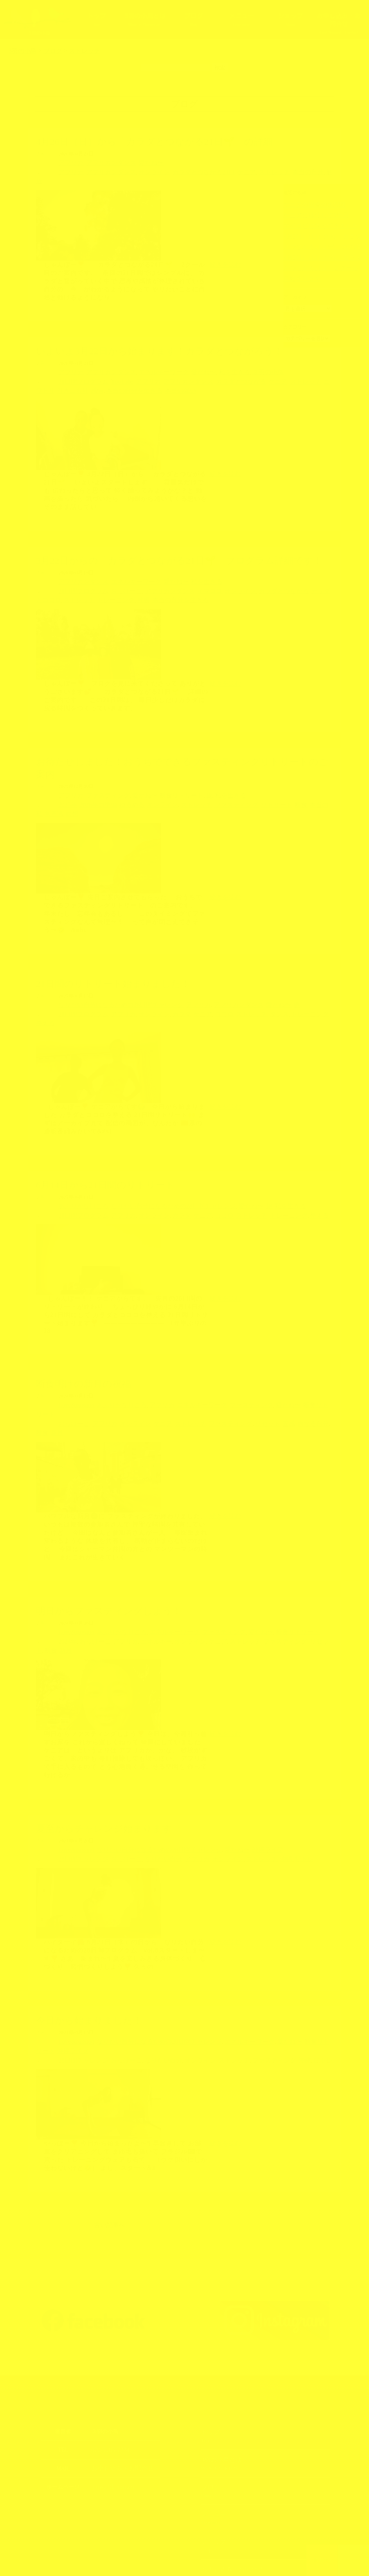  I want to click on 続きを読む, so click(225, 253).